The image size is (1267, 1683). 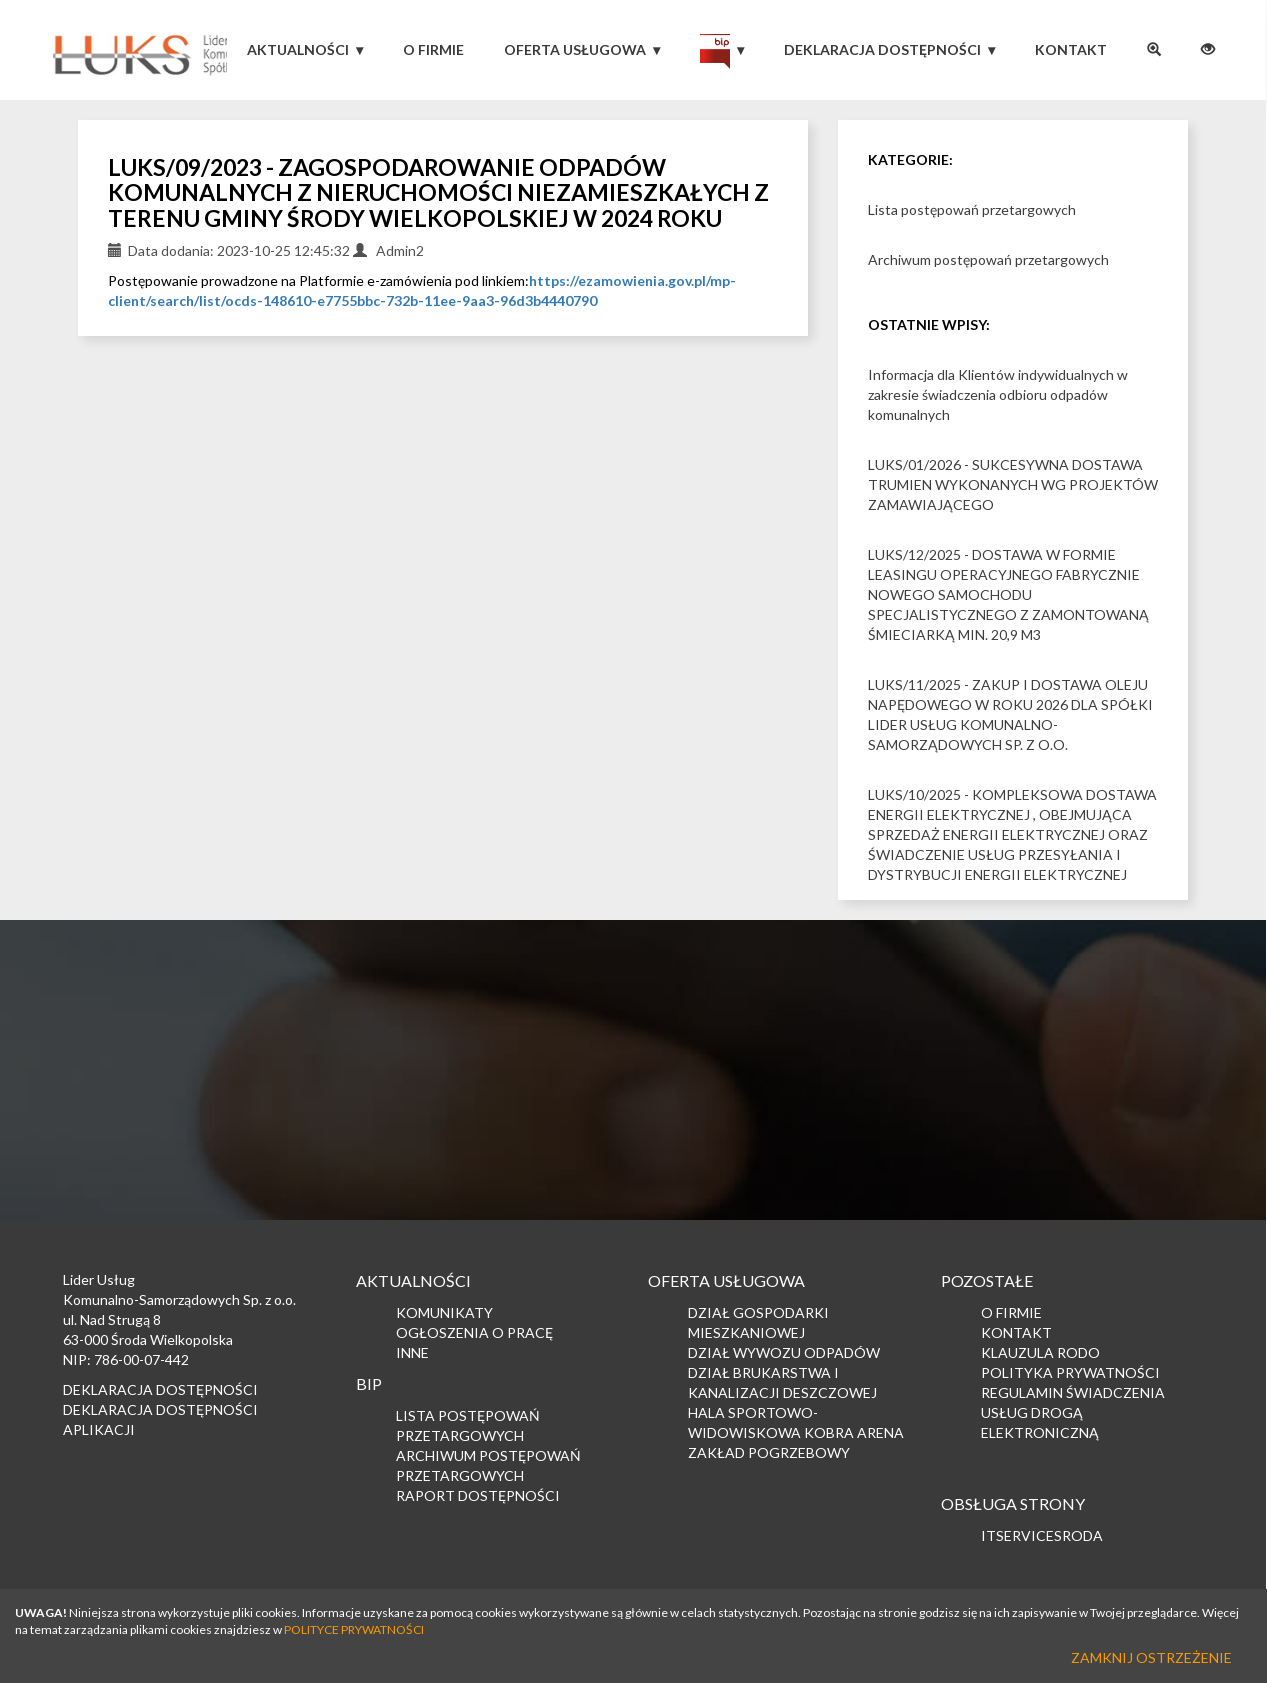 What do you see at coordinates (433, 49) in the screenshot?
I see `O firmie` at bounding box center [433, 49].